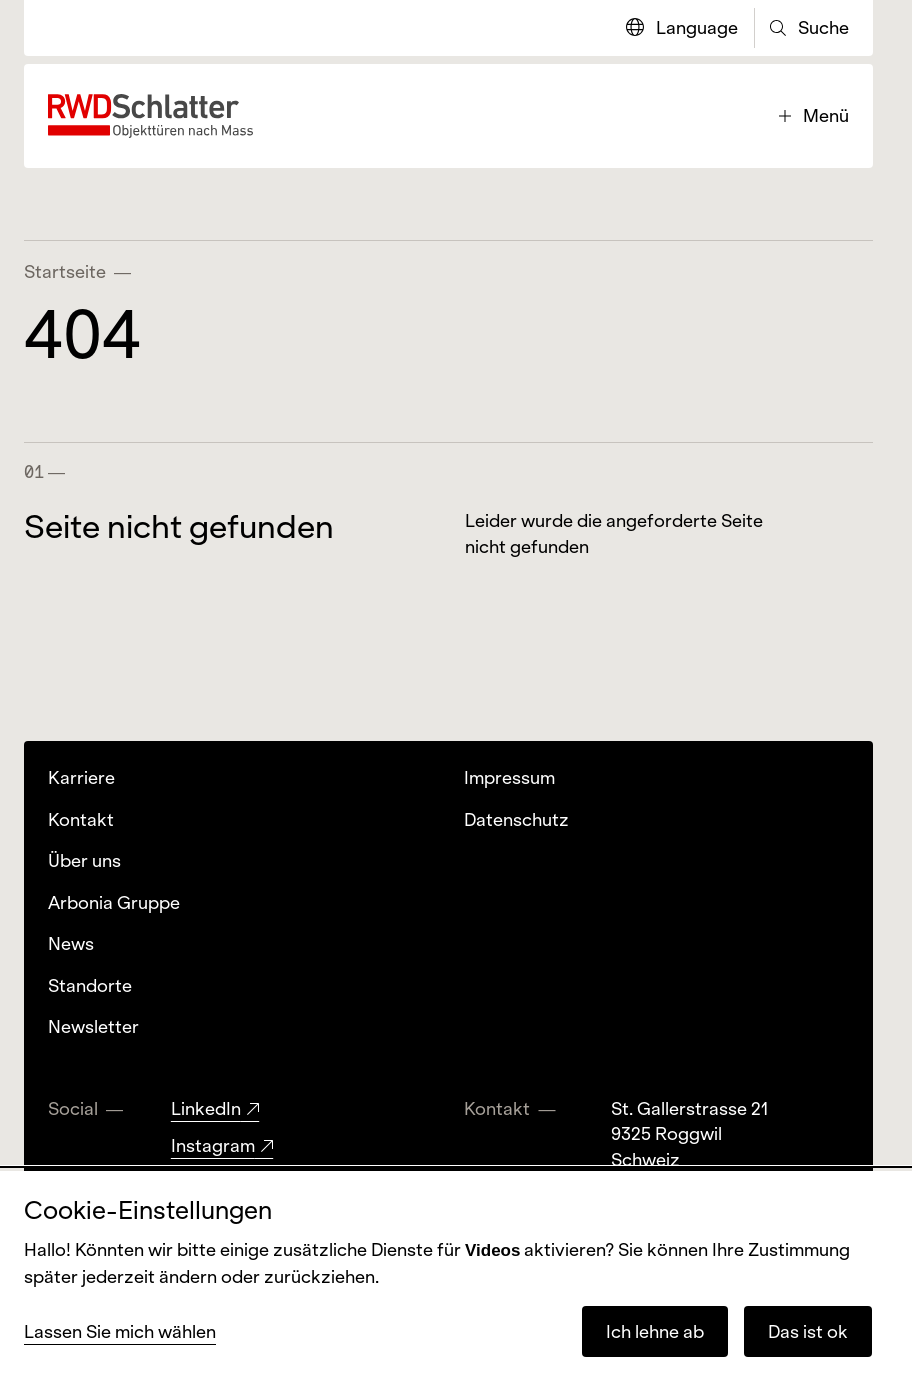 This screenshot has width=912, height=1381. I want to click on Arbonia Gruppe, so click(114, 902).